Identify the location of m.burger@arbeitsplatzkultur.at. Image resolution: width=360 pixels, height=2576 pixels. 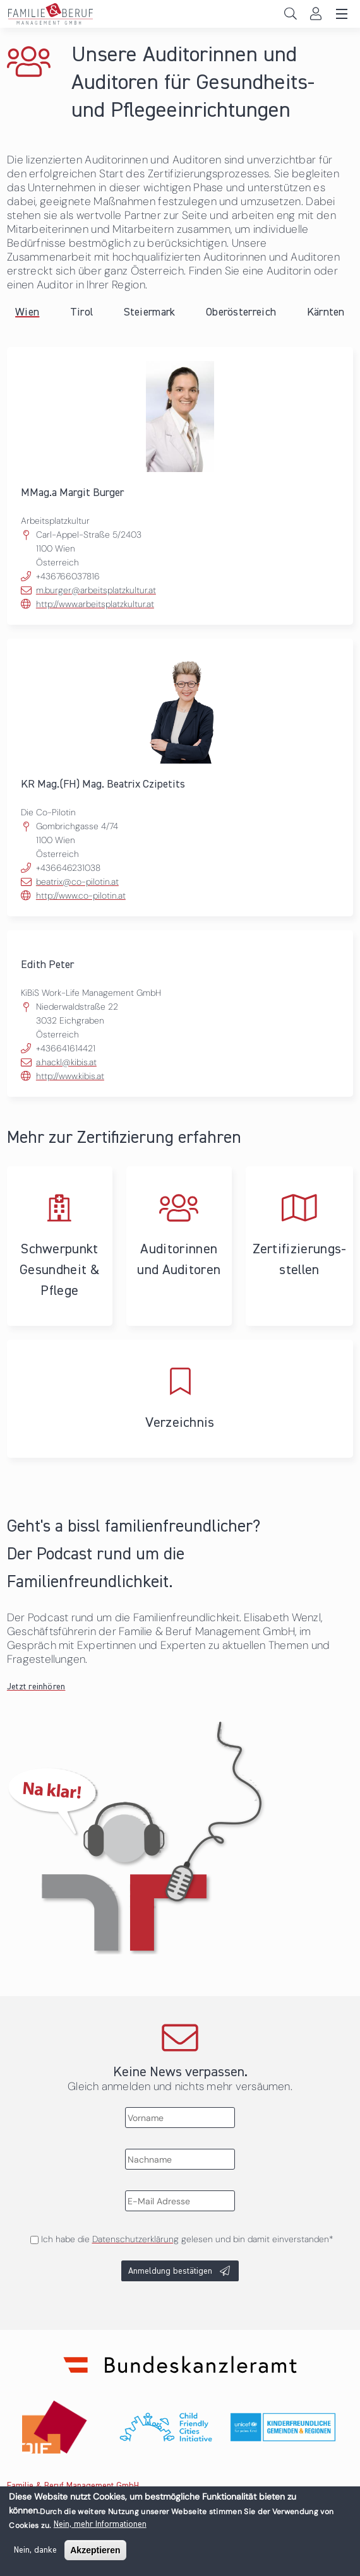
(96, 590).